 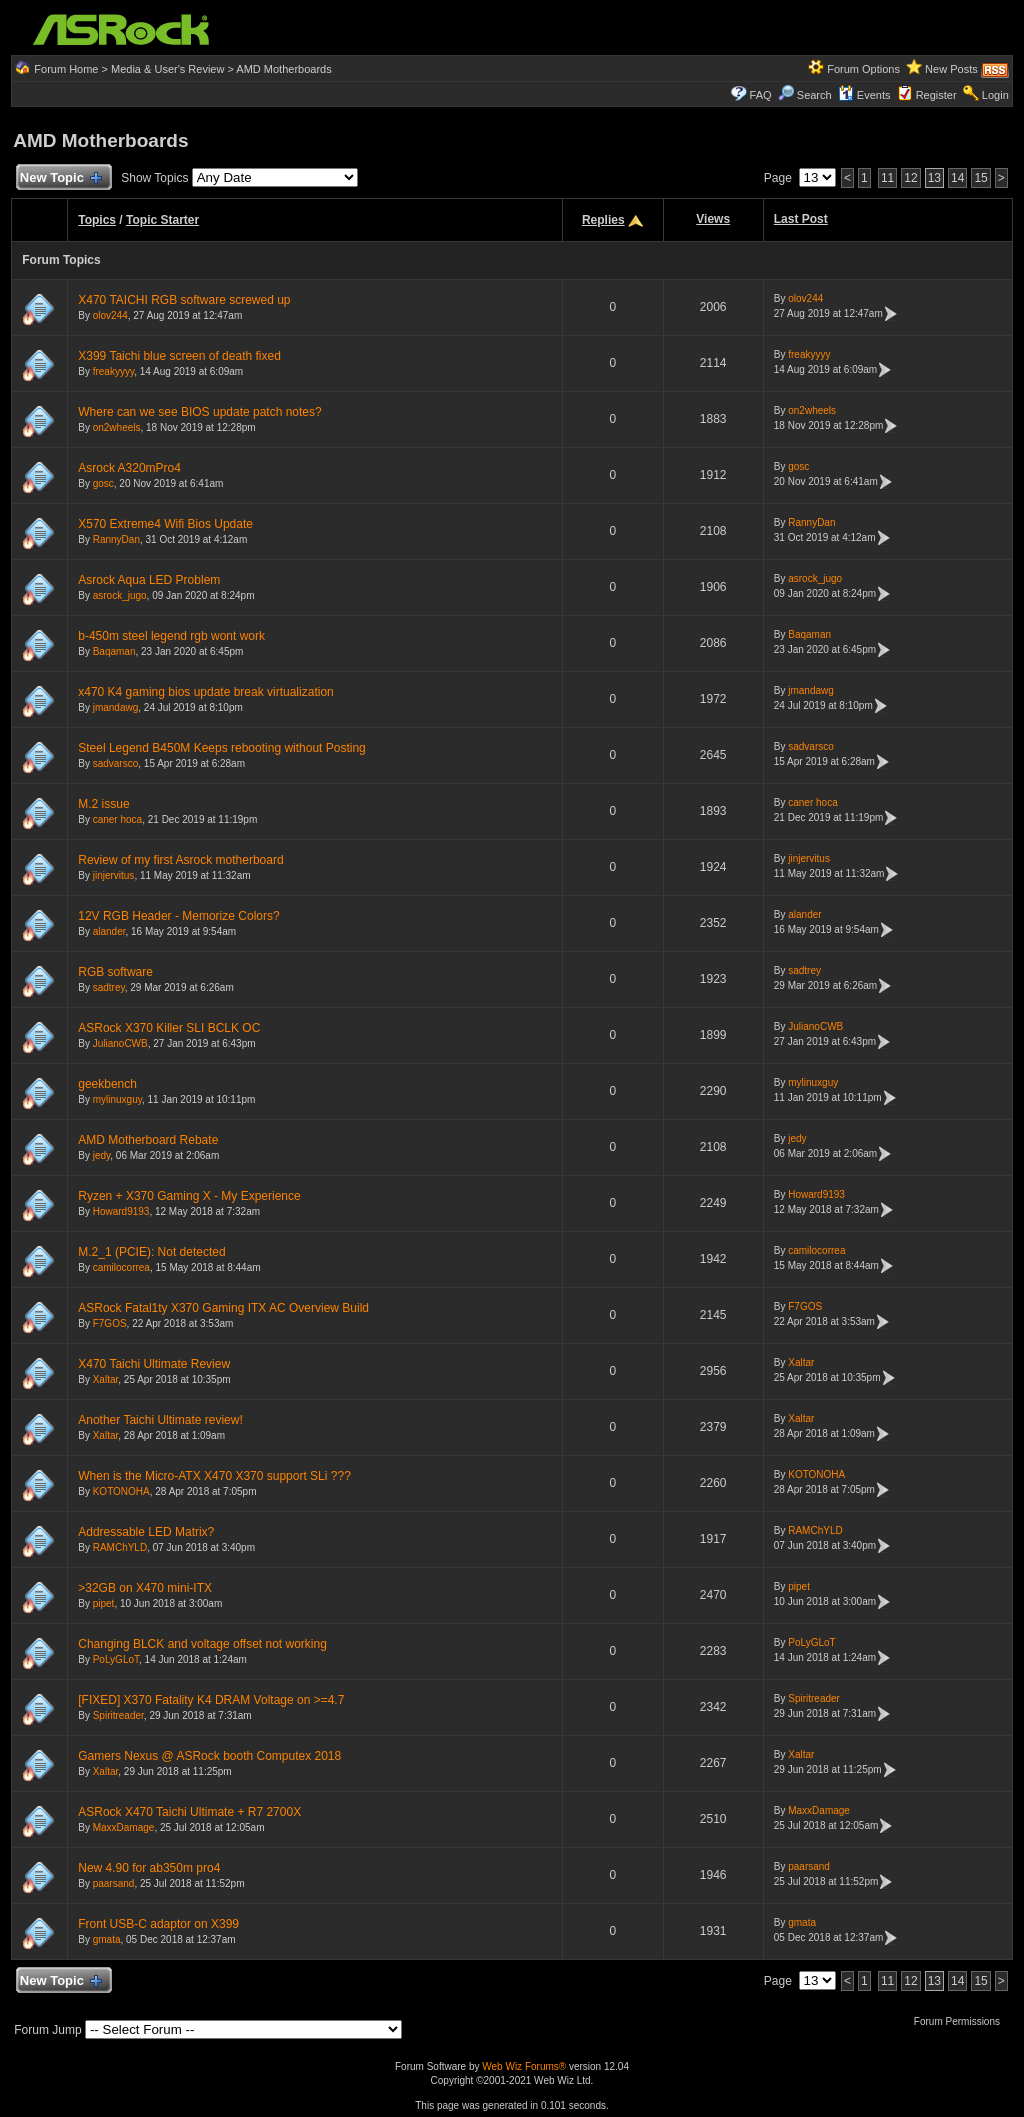 I want to click on Forum Permissions, so click(x=962, y=2021).